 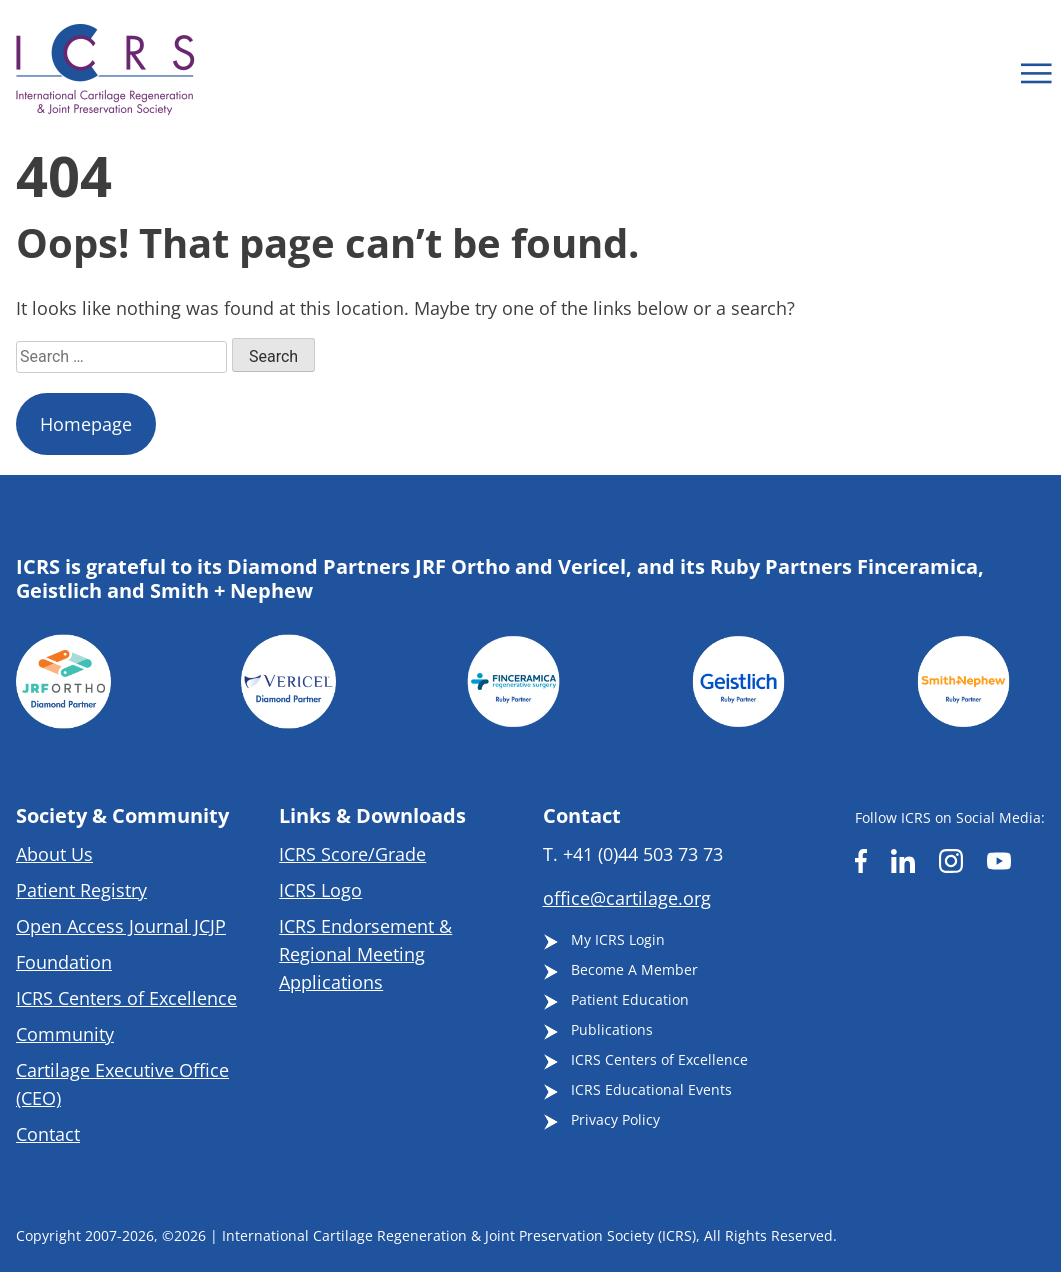 What do you see at coordinates (54, 854) in the screenshot?
I see `About Us` at bounding box center [54, 854].